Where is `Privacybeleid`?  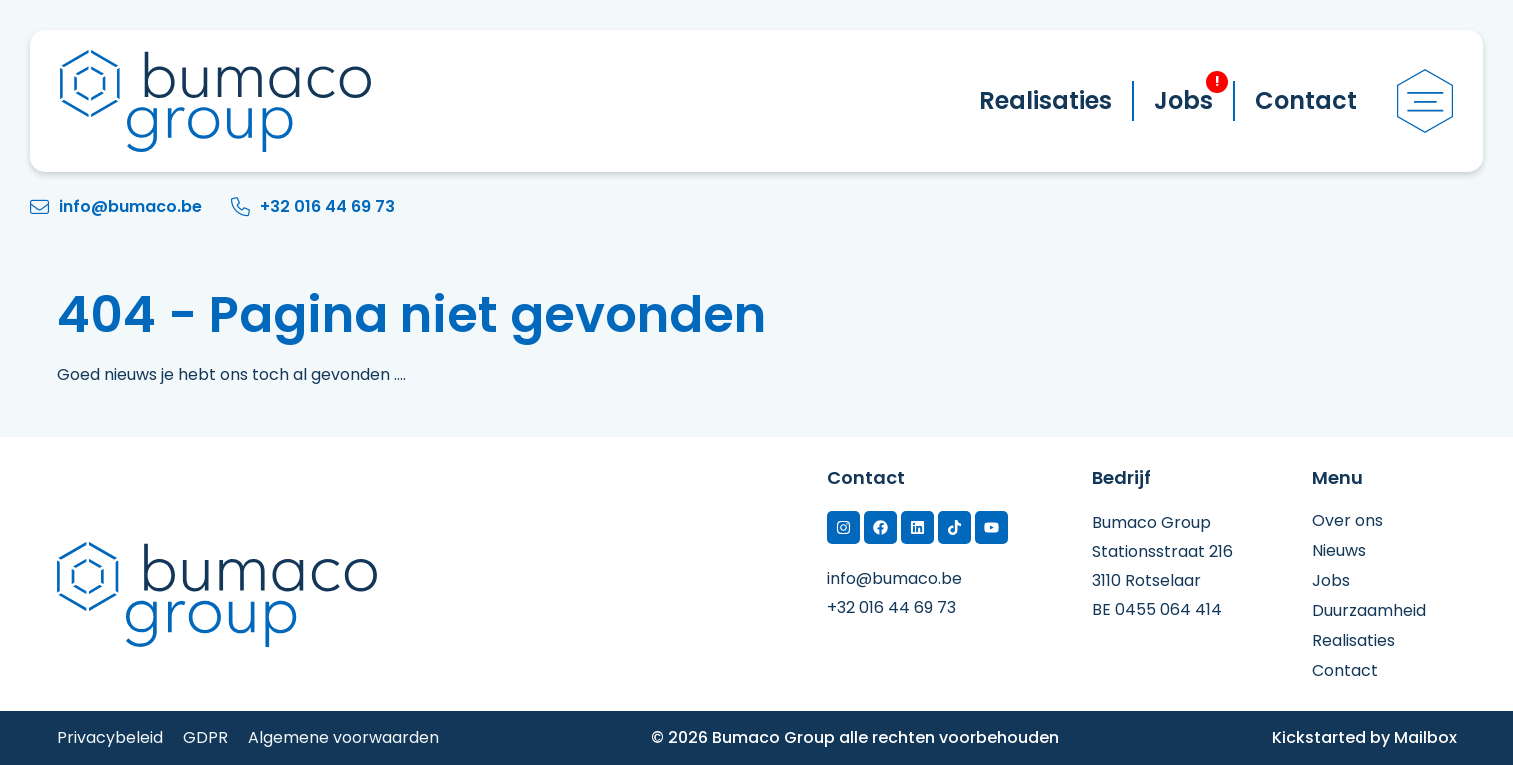 Privacybeleid is located at coordinates (110, 738).